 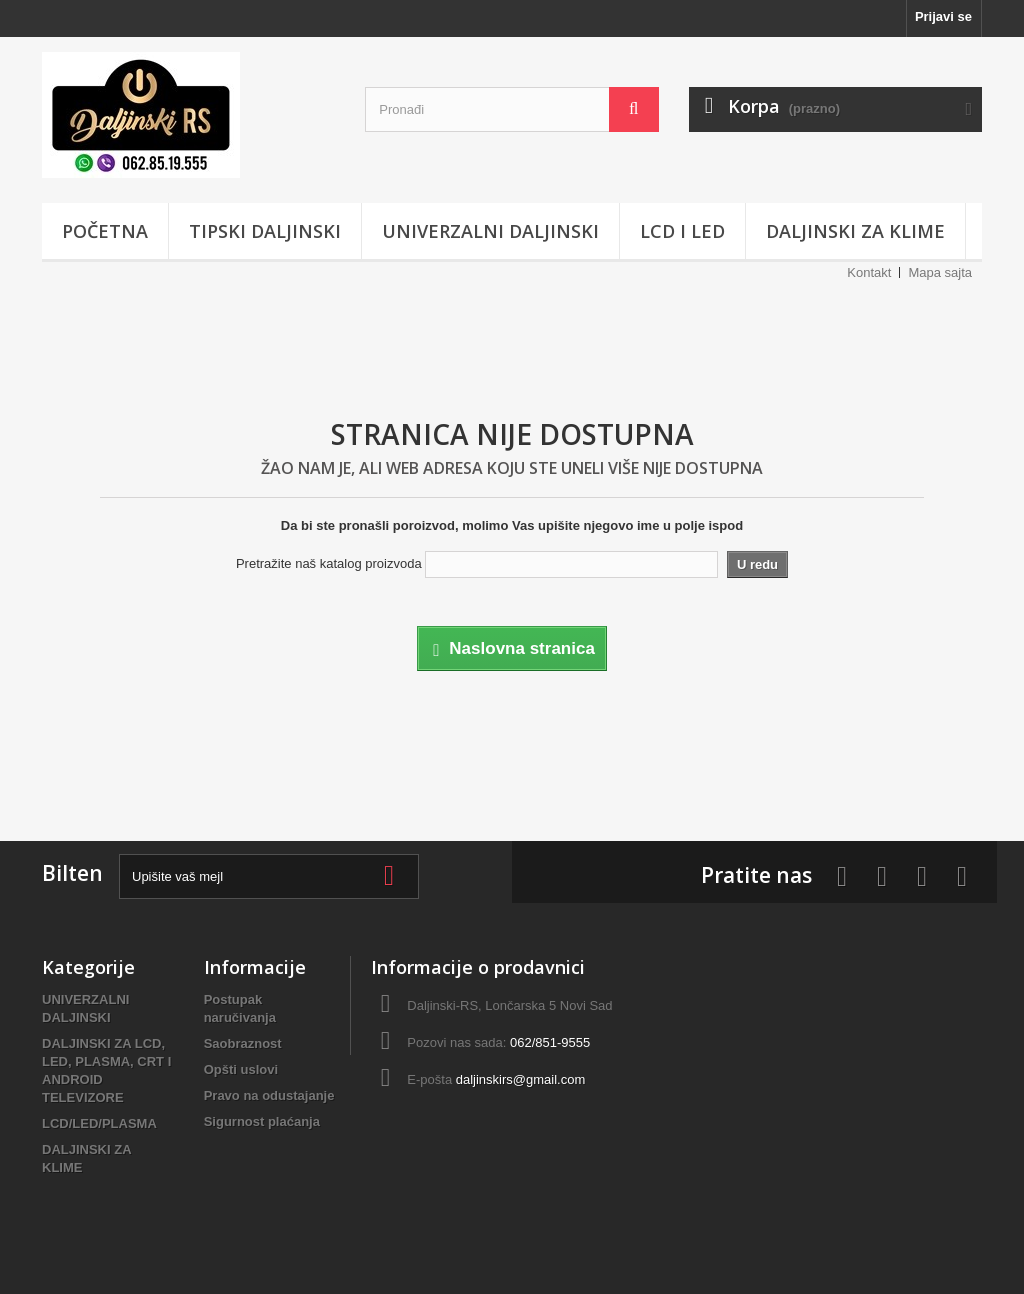 What do you see at coordinates (855, 231) in the screenshot?
I see `DALJINSKI ZA KLIME` at bounding box center [855, 231].